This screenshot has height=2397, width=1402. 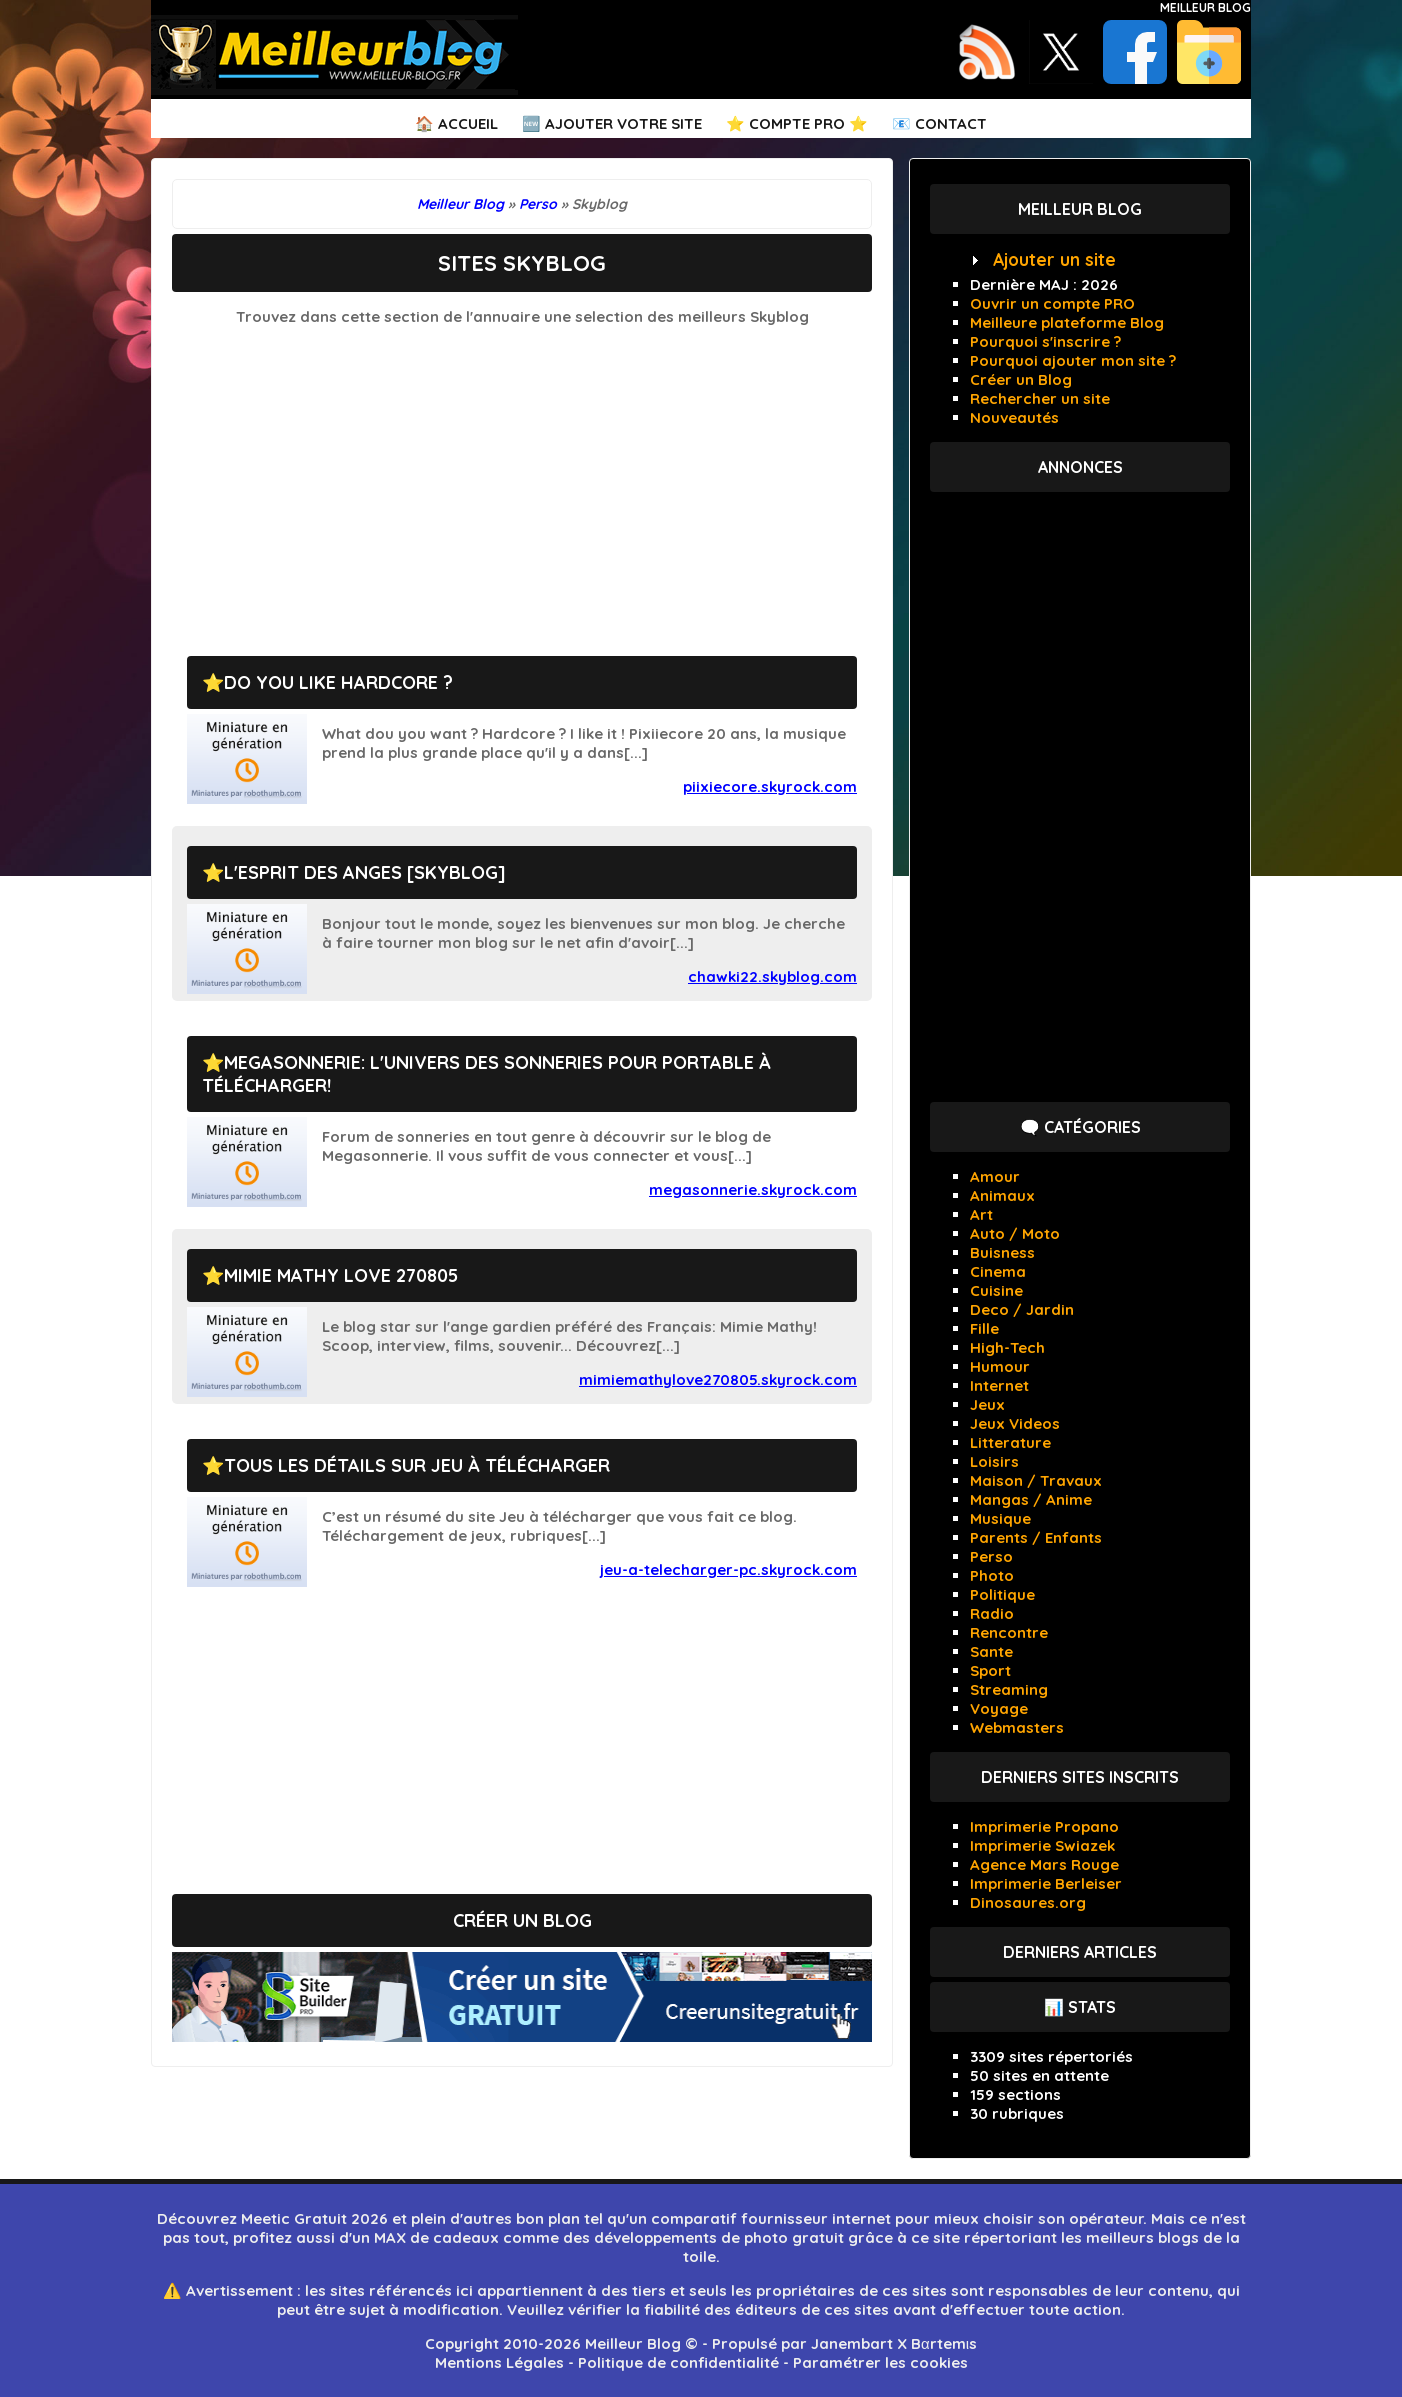 What do you see at coordinates (338, 682) in the screenshot?
I see `Do you like Hardcore ?` at bounding box center [338, 682].